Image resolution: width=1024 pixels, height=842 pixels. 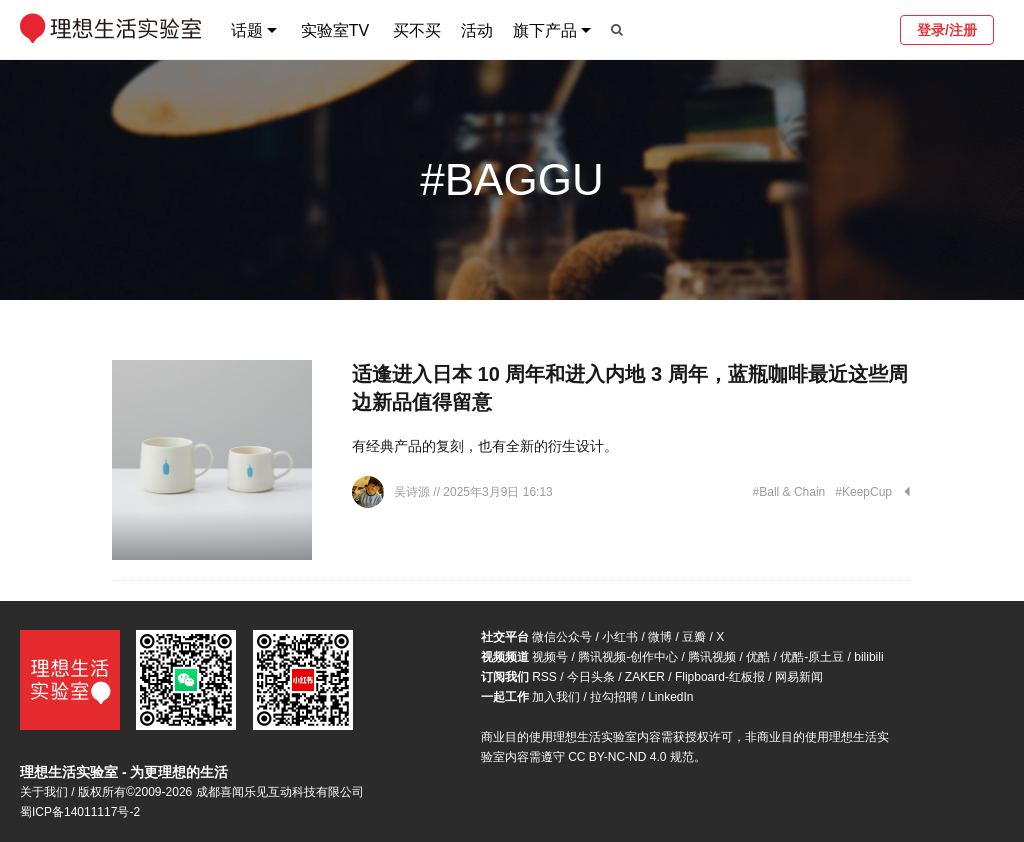 What do you see at coordinates (720, 677) in the screenshot?
I see `Flipboard-红板报` at bounding box center [720, 677].